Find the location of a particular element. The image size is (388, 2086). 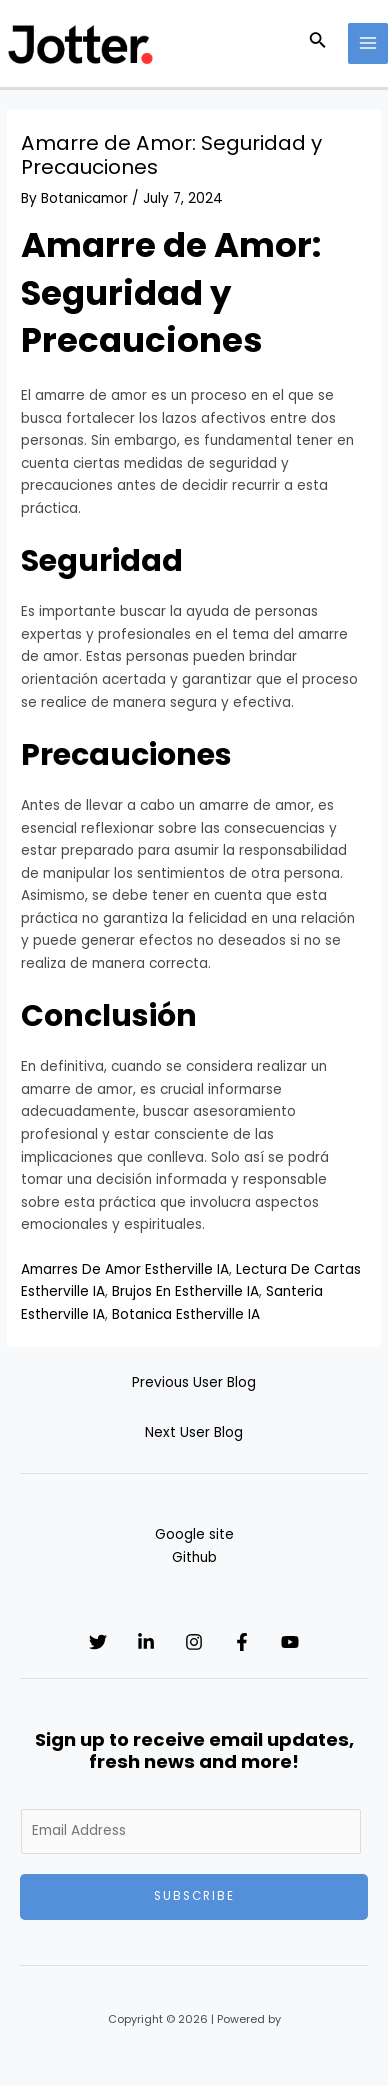

Amarres De Amor Estherville IA is located at coordinates (125, 1269).